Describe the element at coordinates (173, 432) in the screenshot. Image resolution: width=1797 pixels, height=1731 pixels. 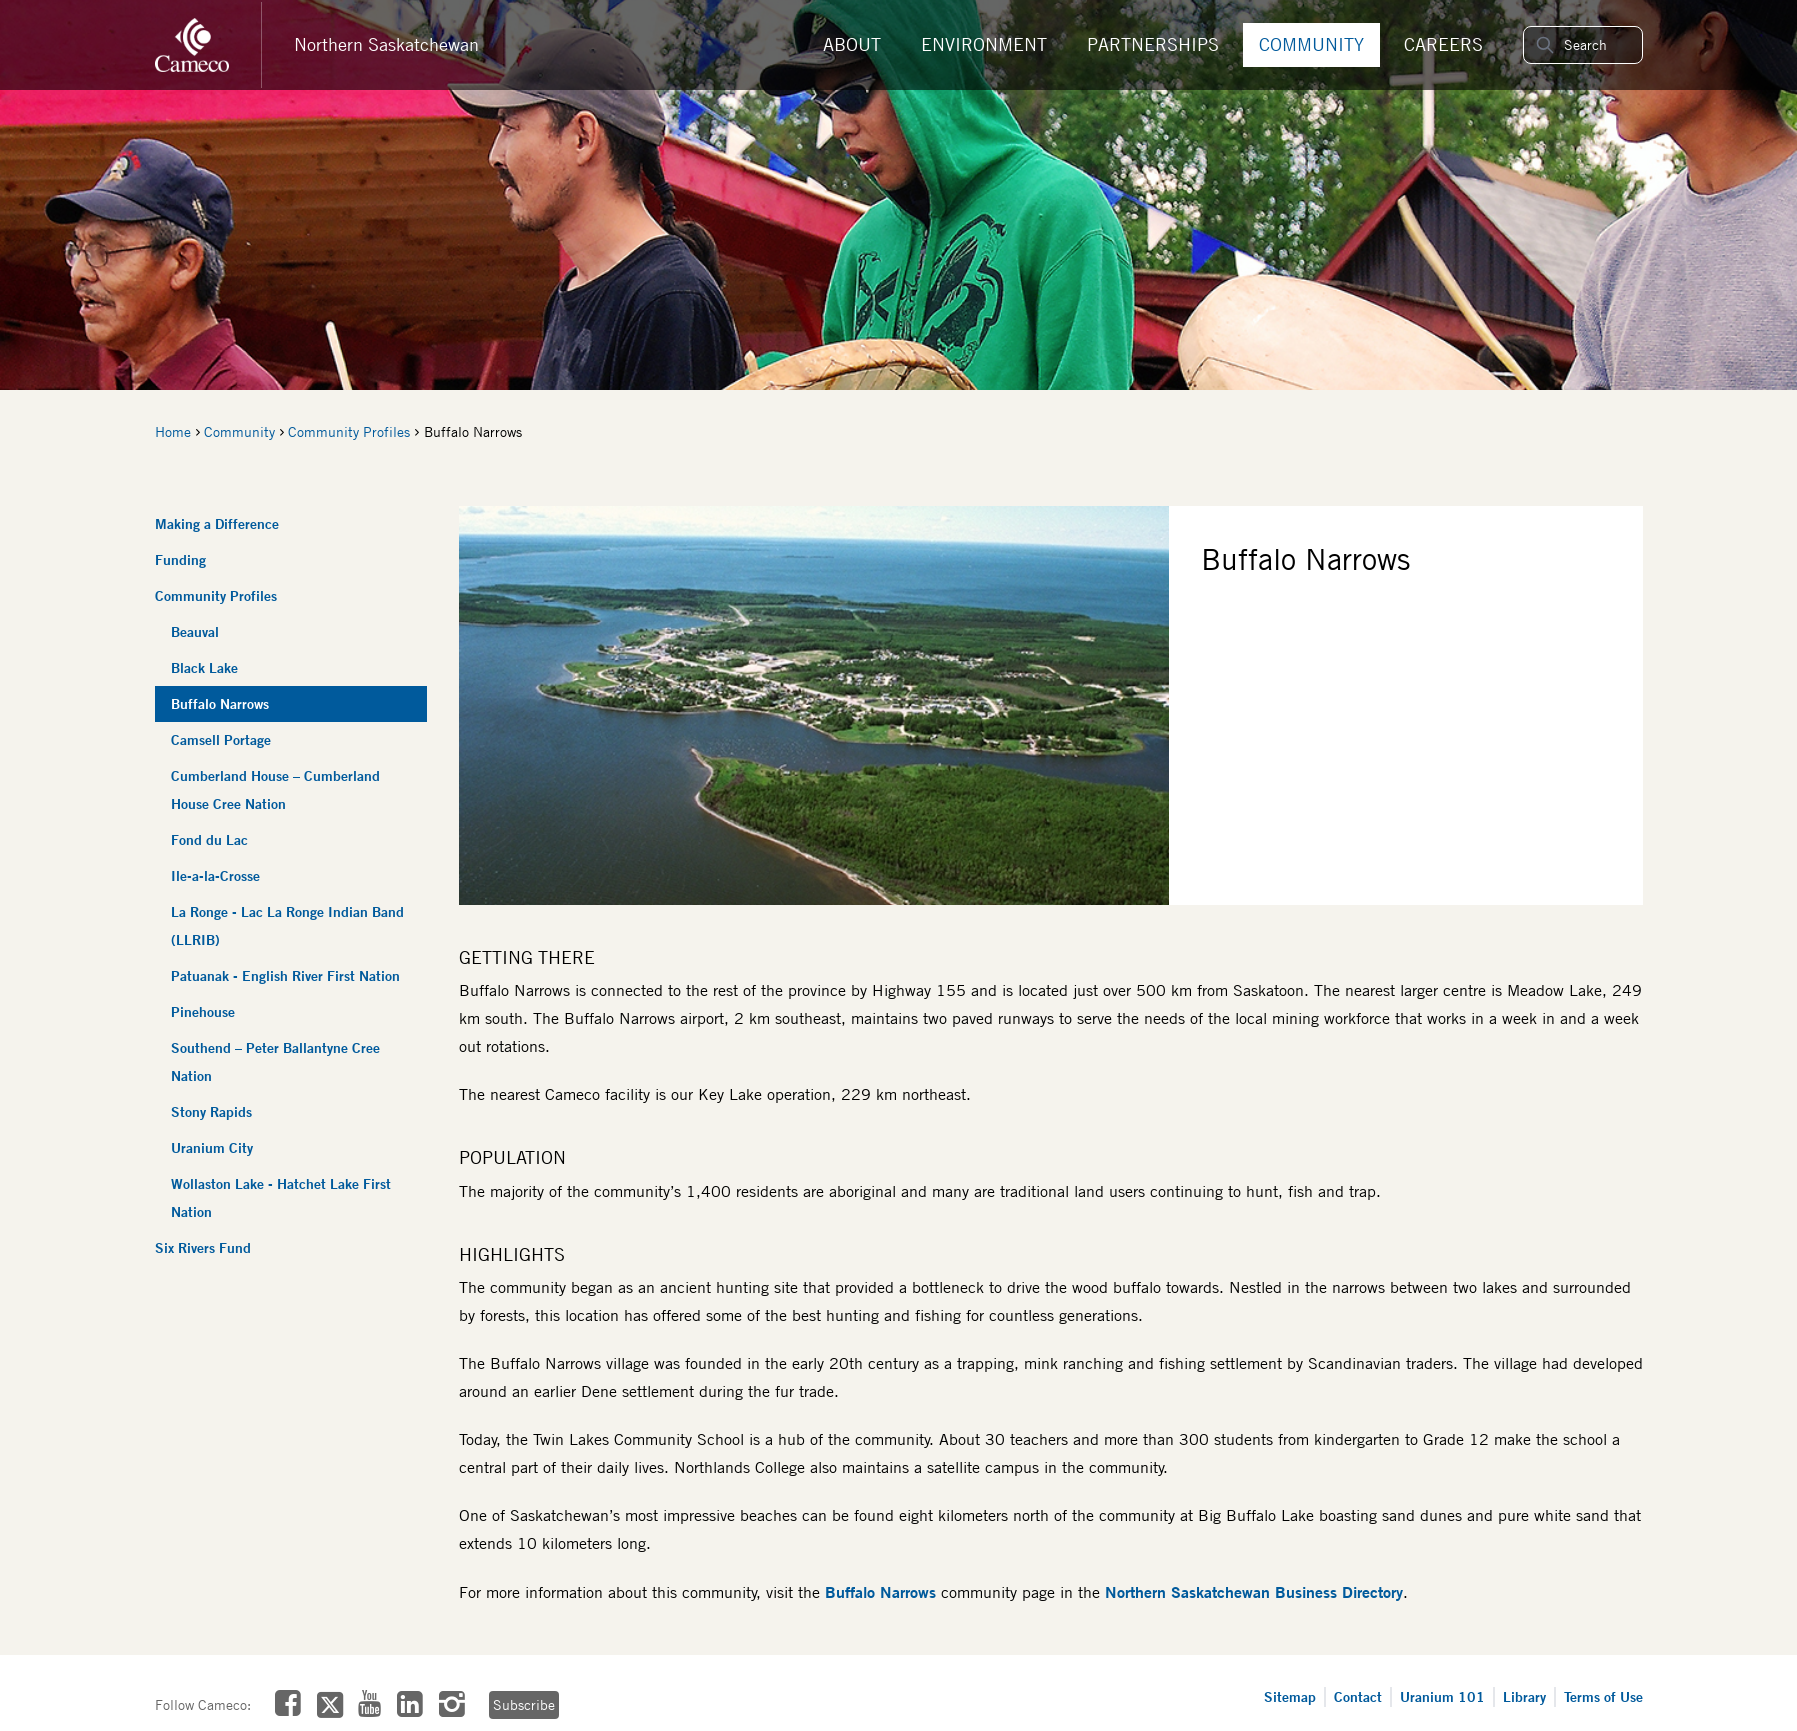
I see `Home` at that location.